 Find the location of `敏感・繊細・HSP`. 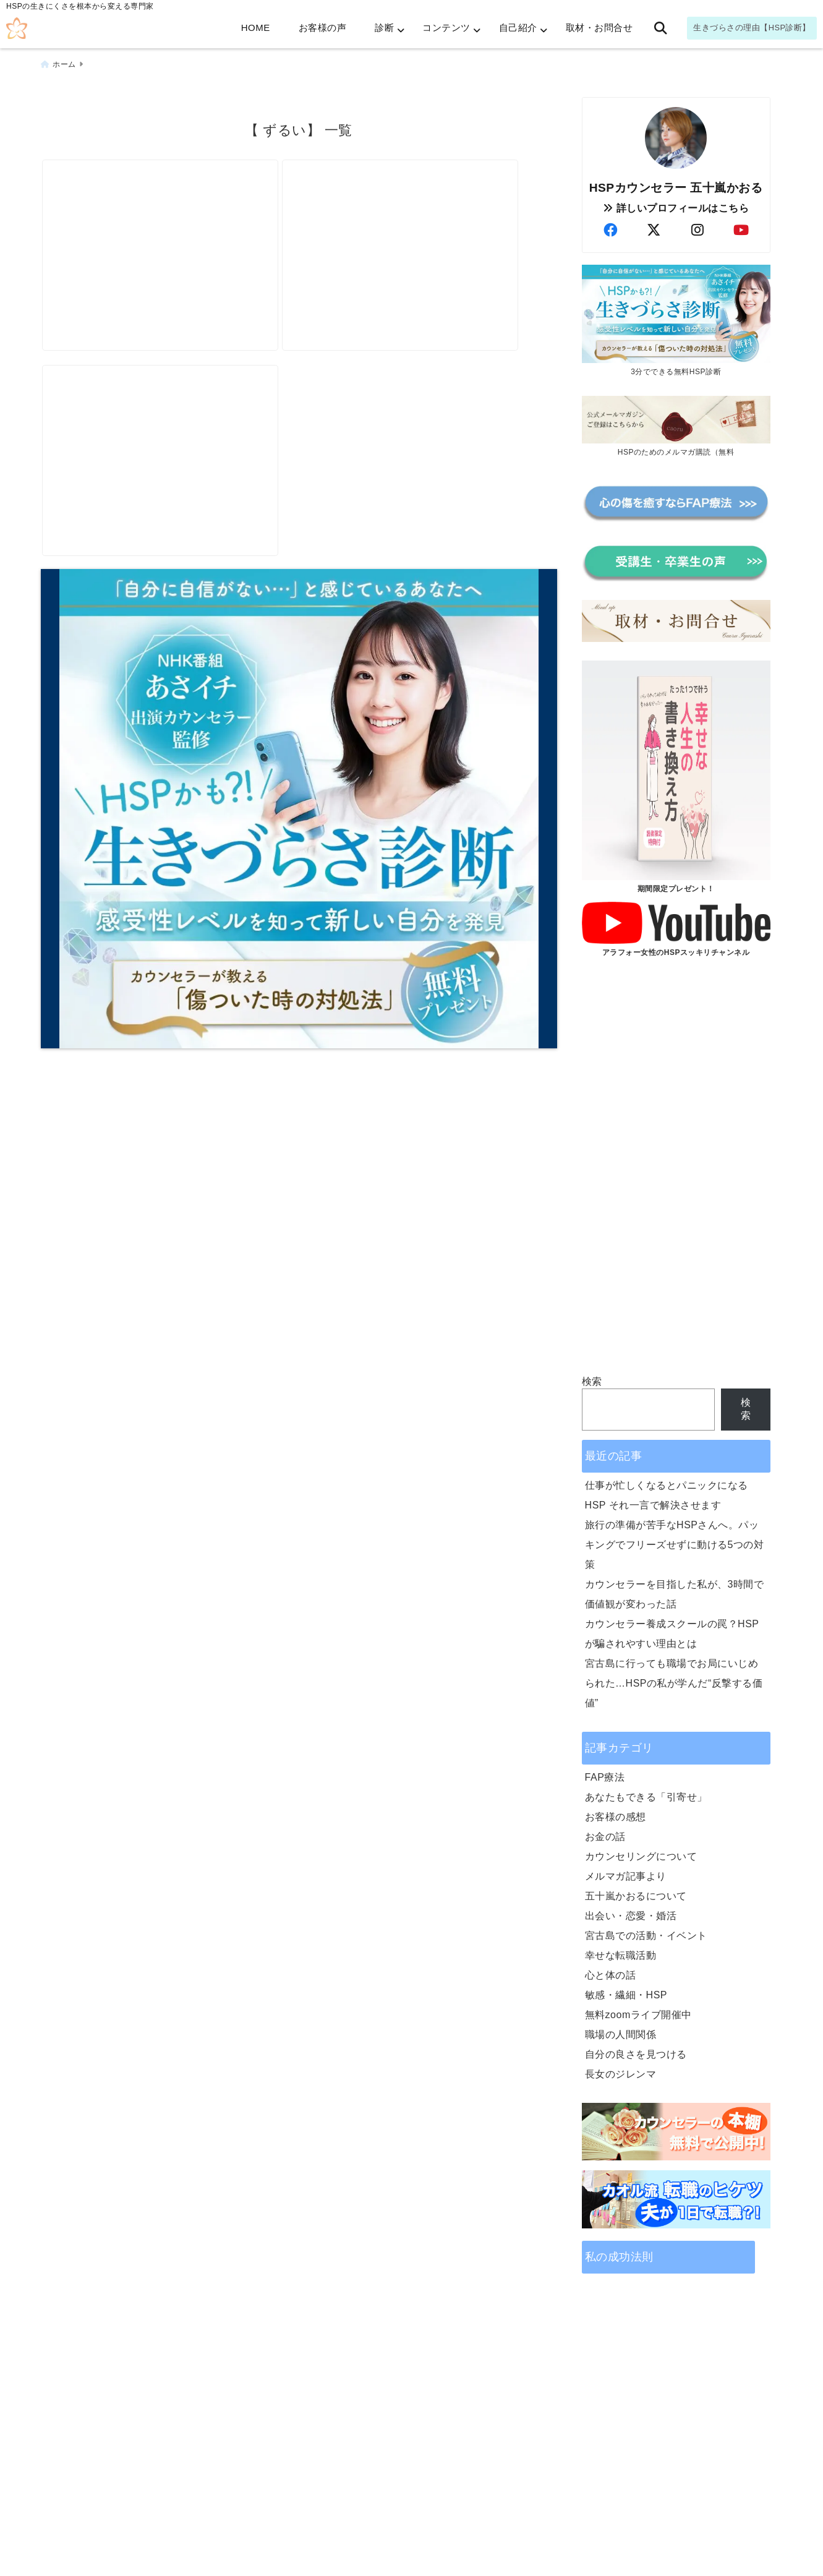

敏感・繊細・HSP is located at coordinates (626, 1990).